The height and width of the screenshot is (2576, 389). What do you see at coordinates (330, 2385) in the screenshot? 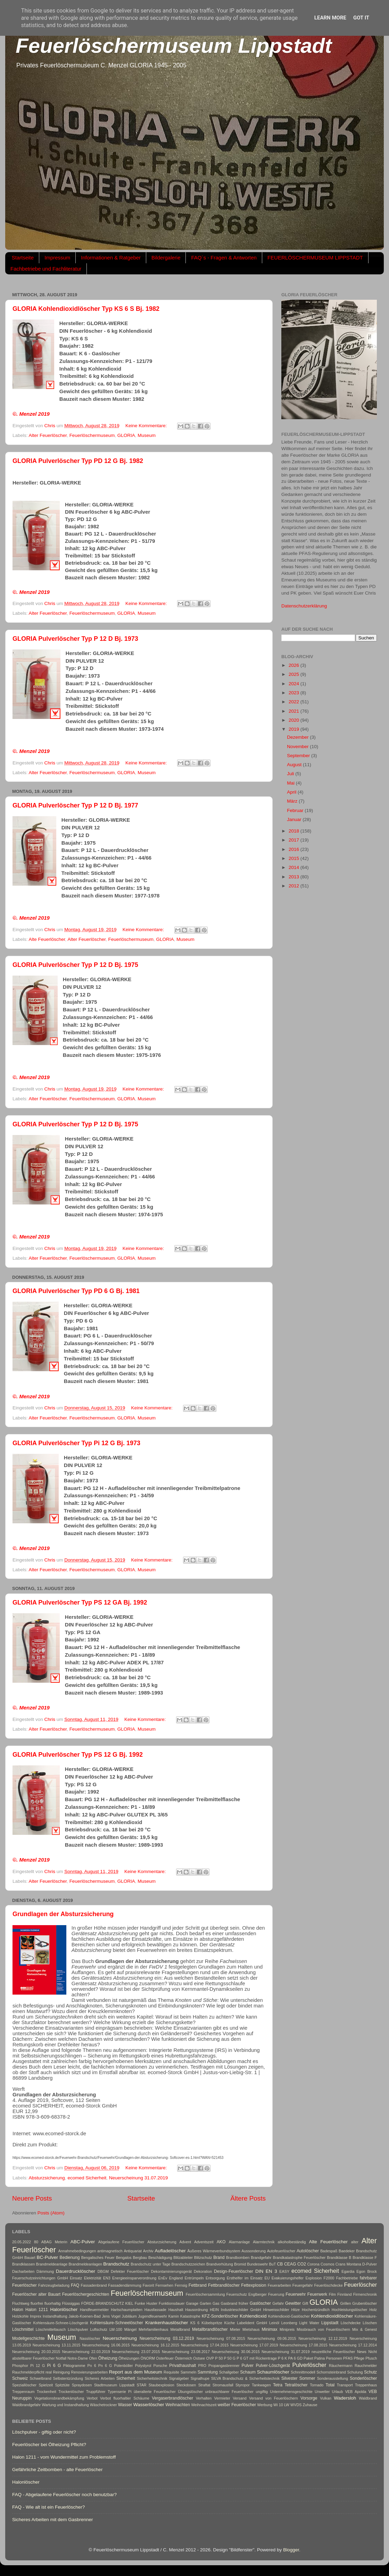
I see `Total` at bounding box center [330, 2385].